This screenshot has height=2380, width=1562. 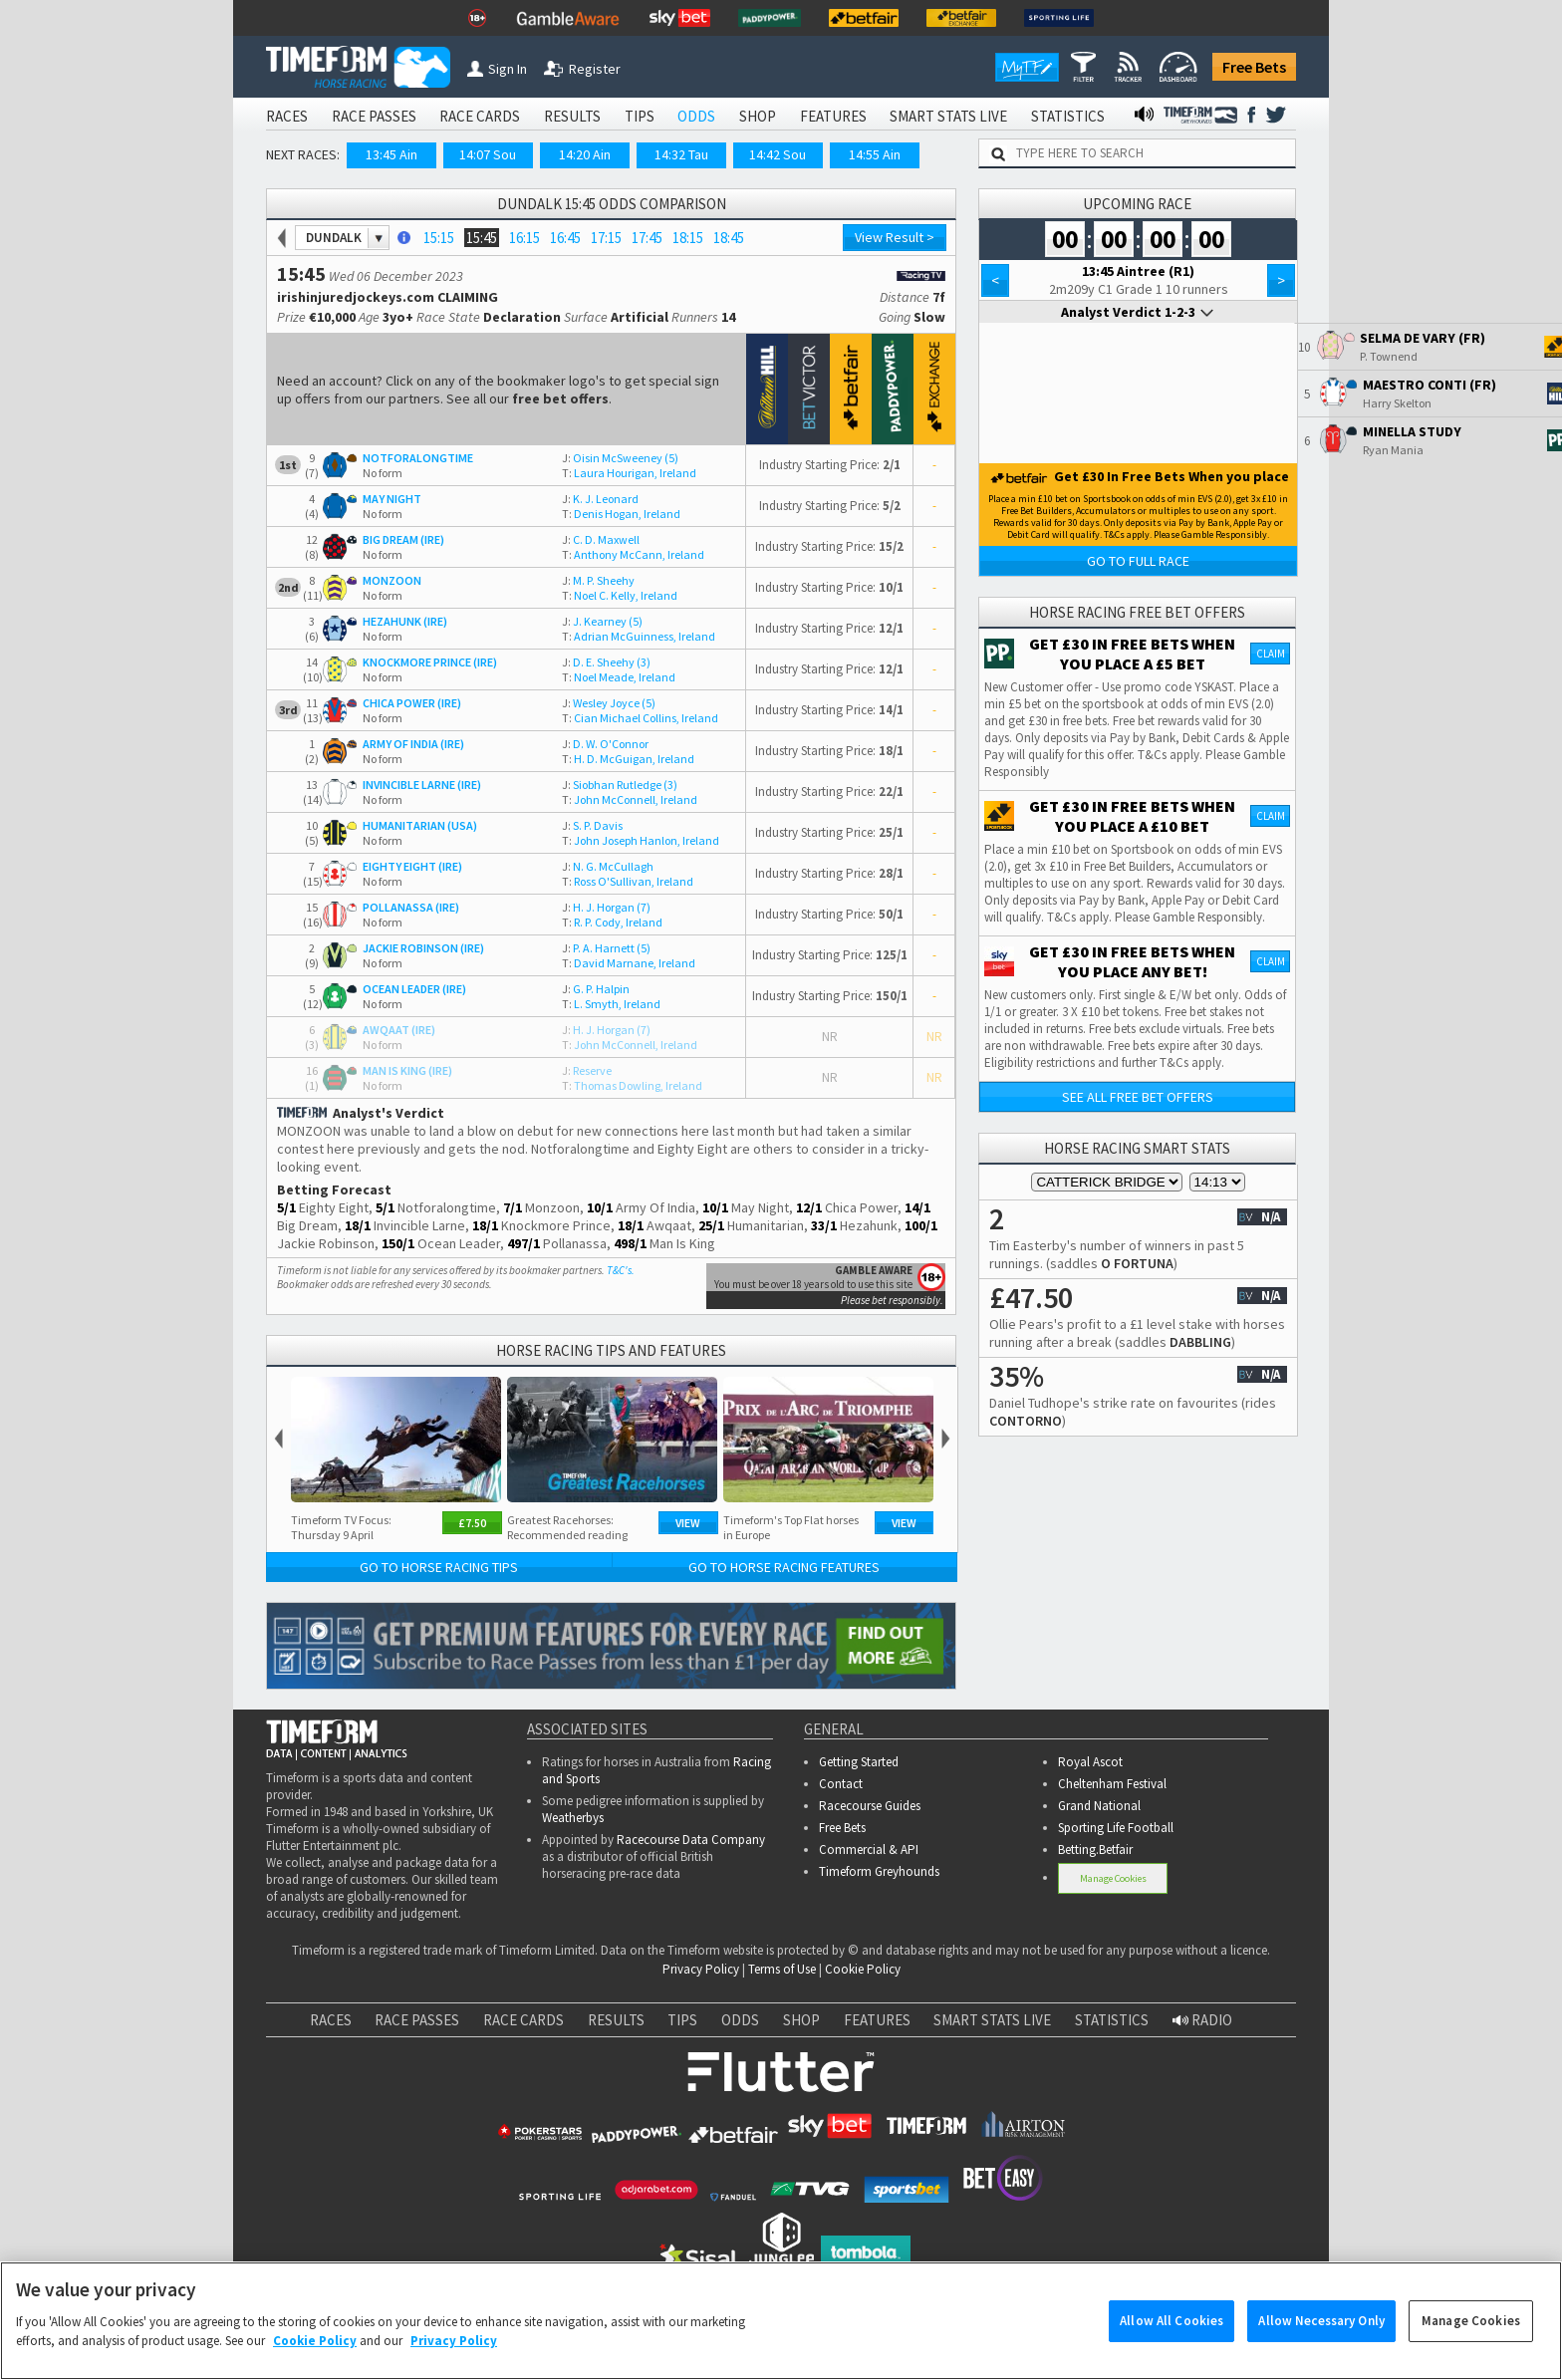 I want to click on John Joseph Hanlon, Ireland, so click(x=640, y=840).